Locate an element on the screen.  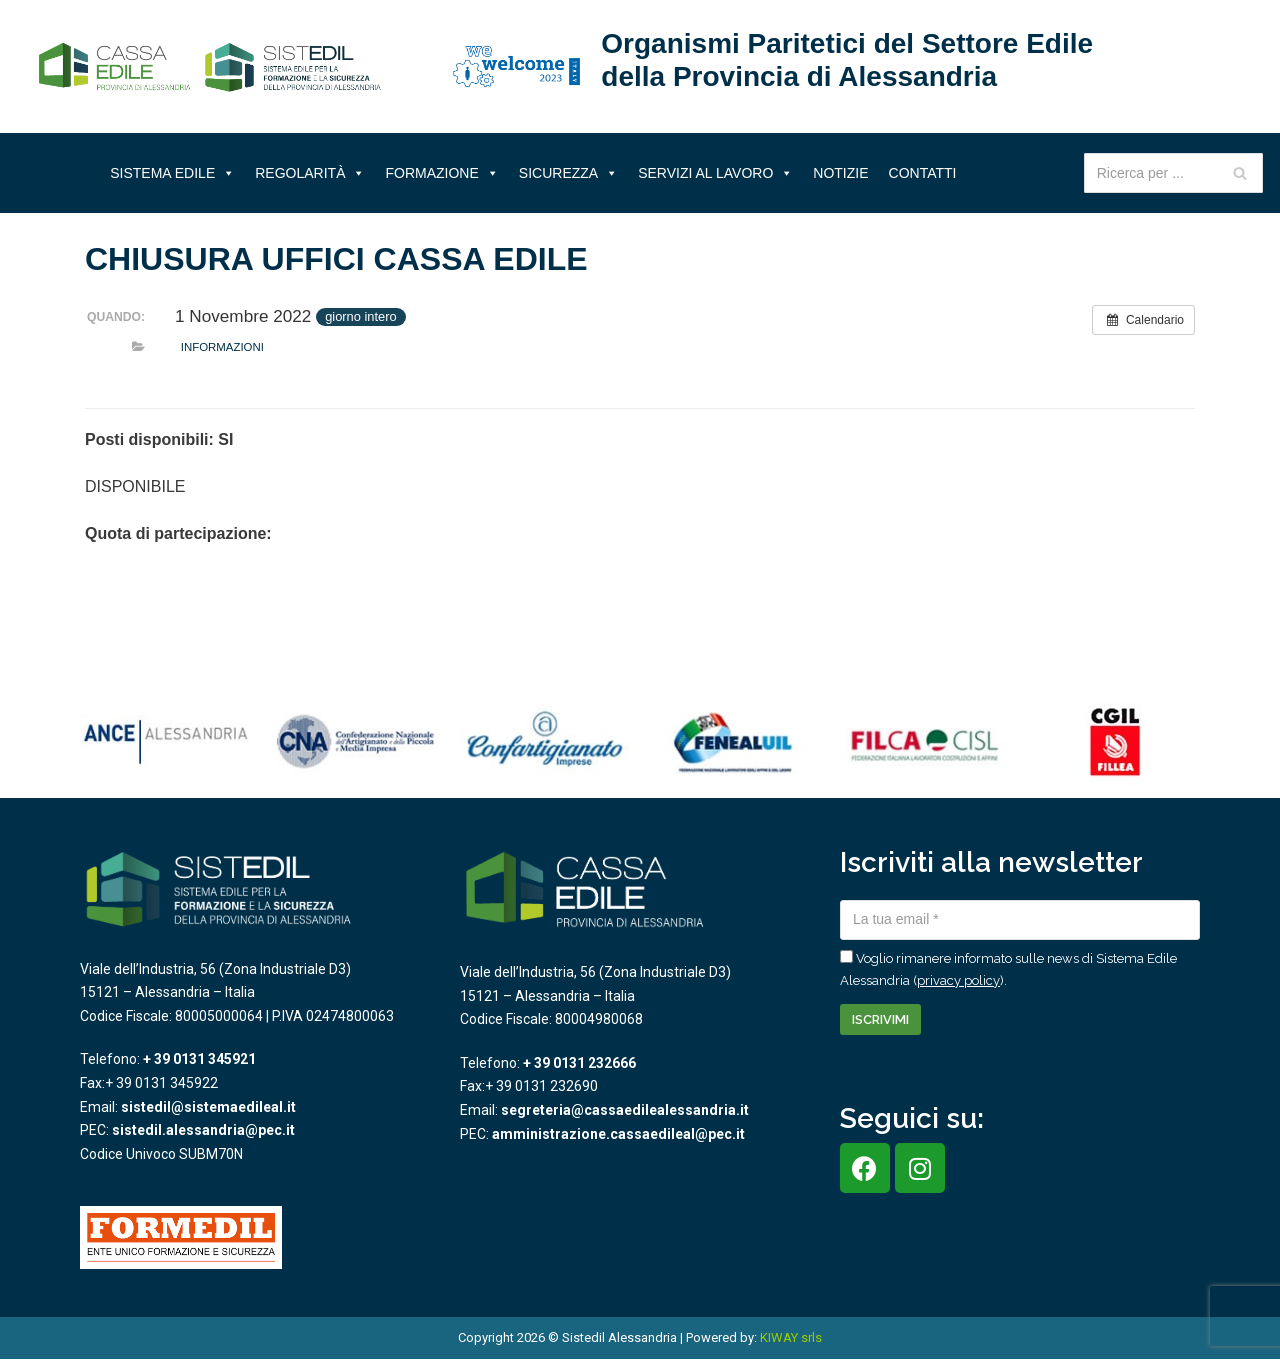
Informazioni is located at coordinates (222, 347).